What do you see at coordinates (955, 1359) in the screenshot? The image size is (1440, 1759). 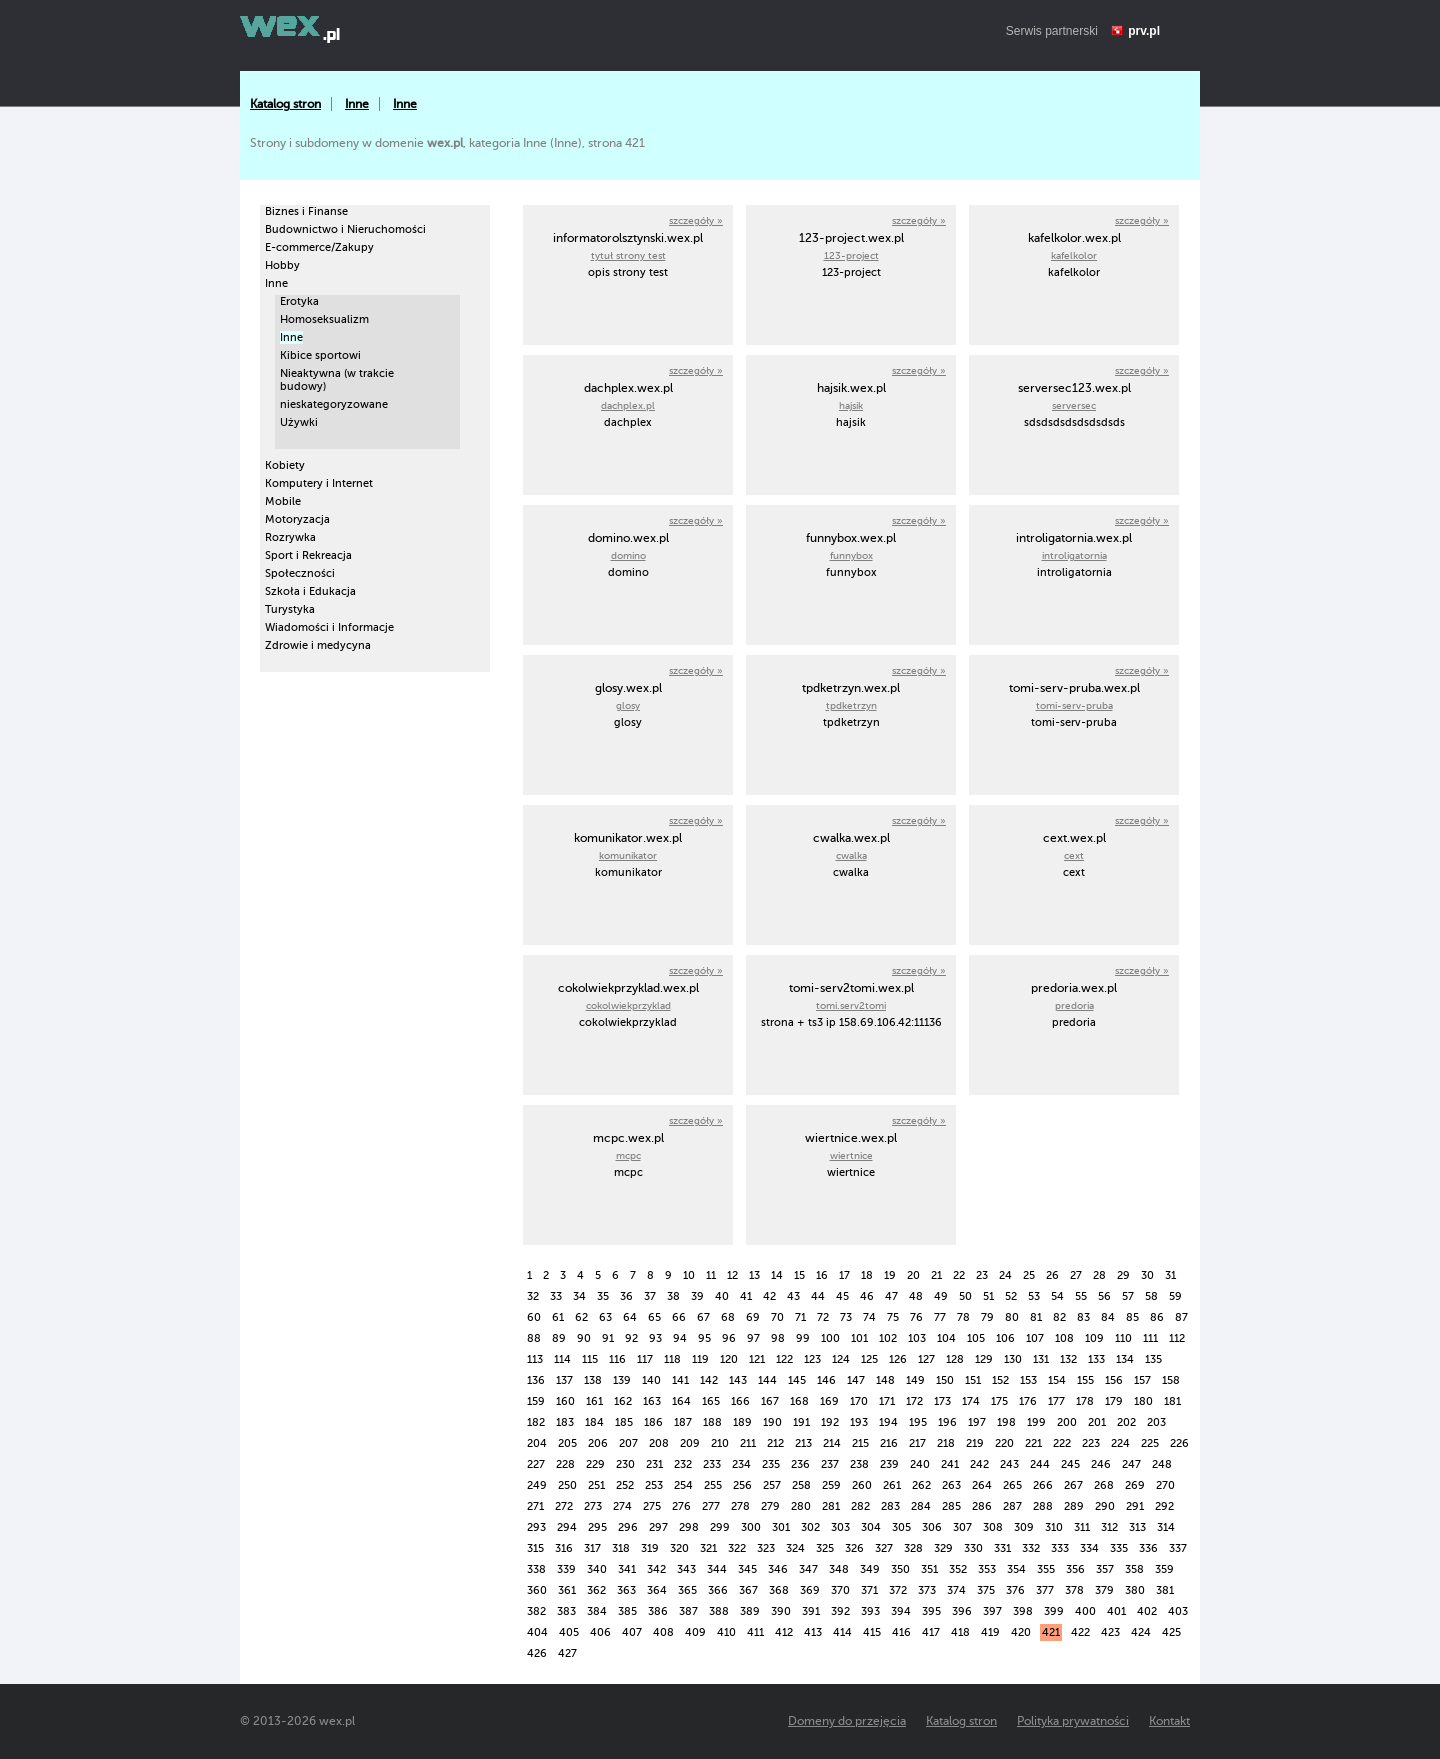 I see `128` at bounding box center [955, 1359].